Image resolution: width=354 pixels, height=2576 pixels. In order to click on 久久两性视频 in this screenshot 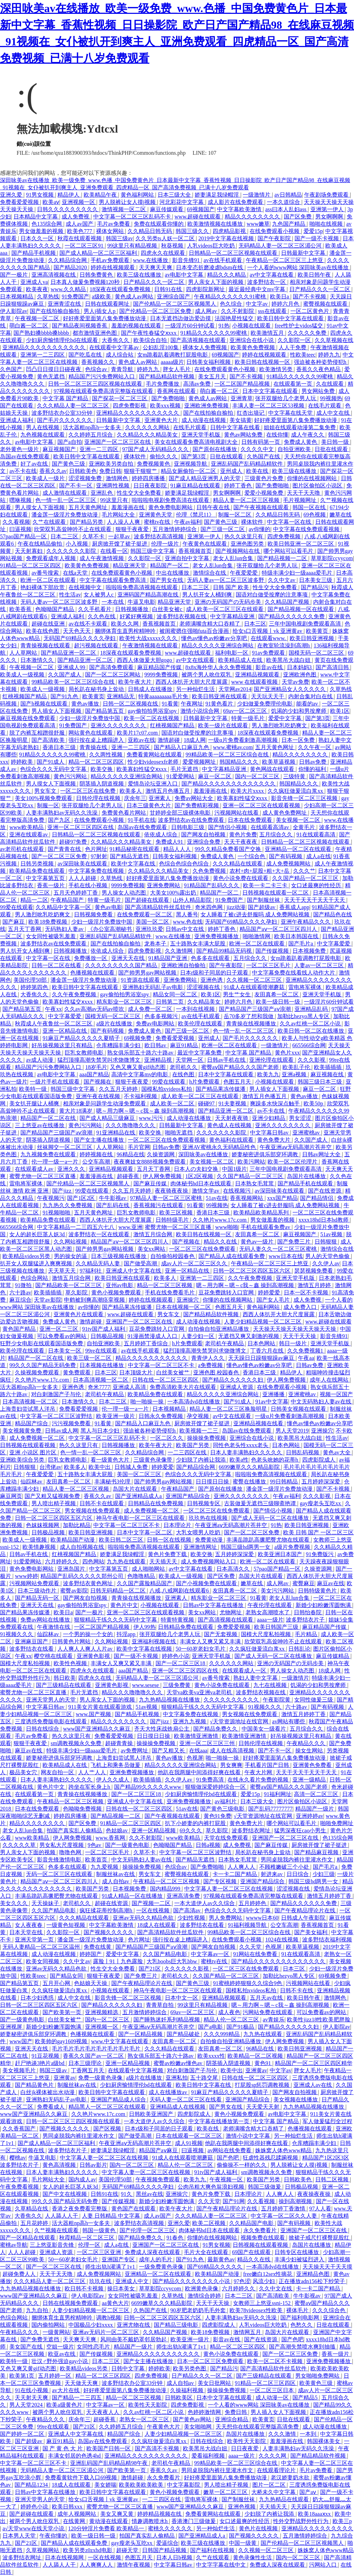, I will do `click(106, 754)`.